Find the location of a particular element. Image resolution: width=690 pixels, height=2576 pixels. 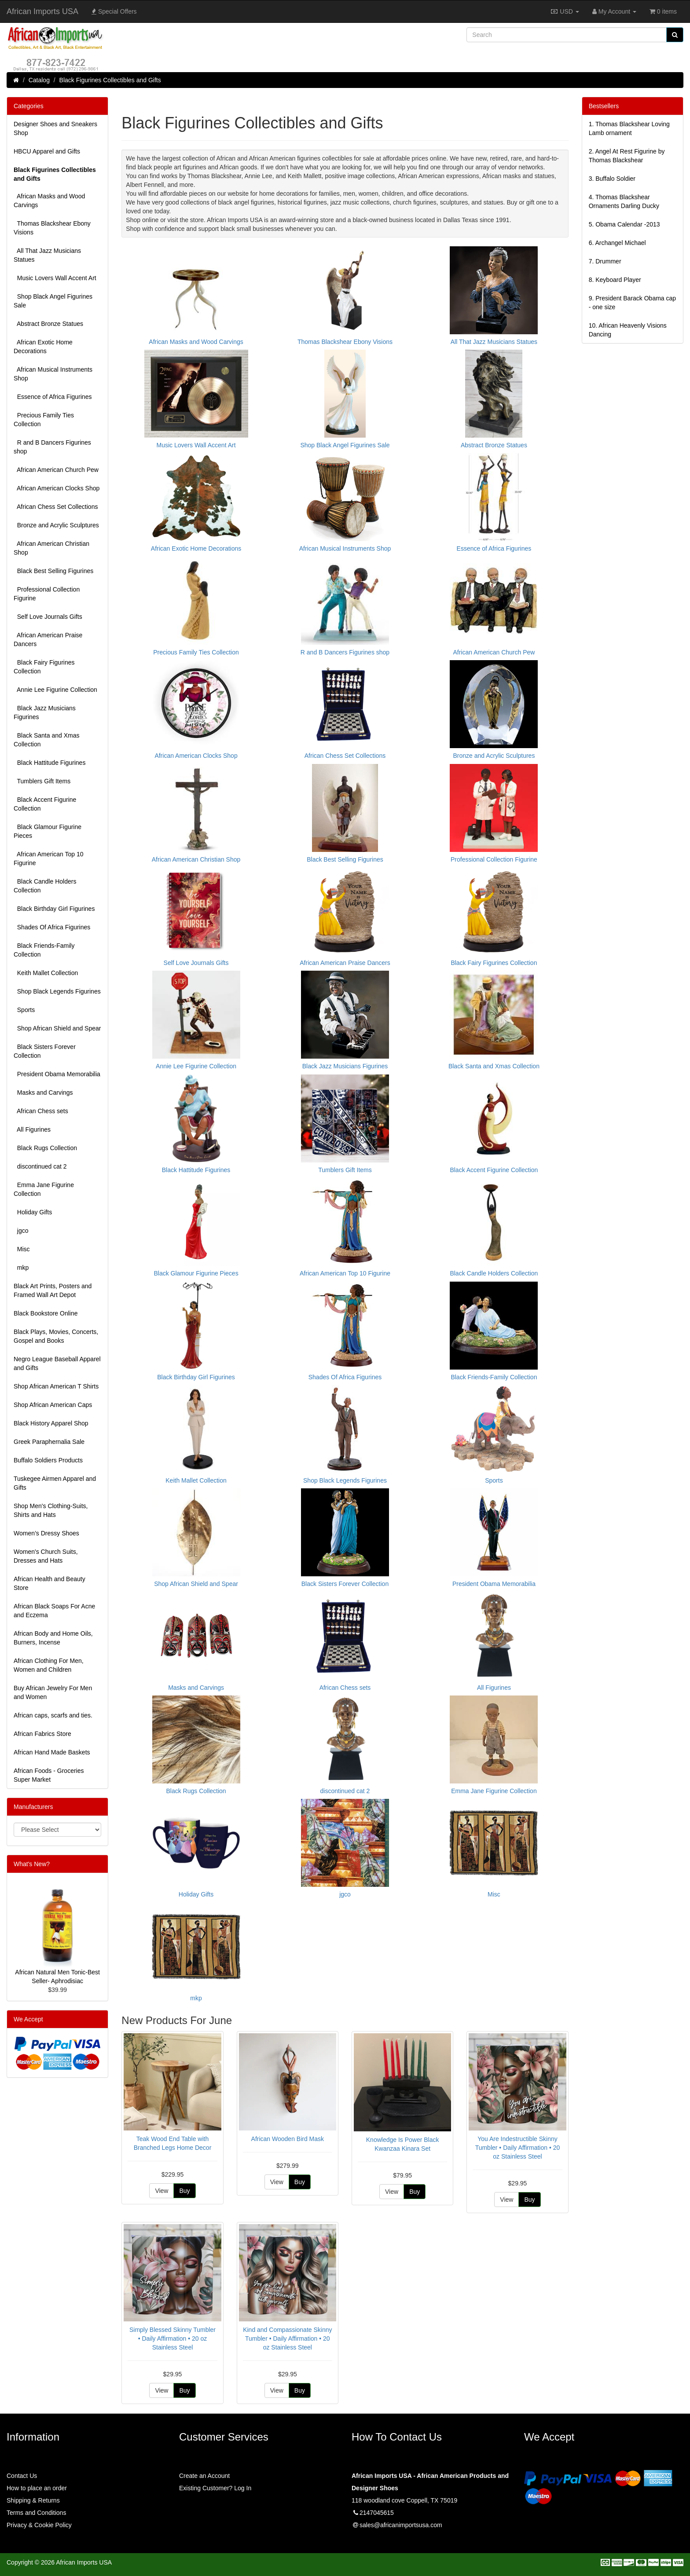

Precious Family Ties Collection is located at coordinates (44, 420).